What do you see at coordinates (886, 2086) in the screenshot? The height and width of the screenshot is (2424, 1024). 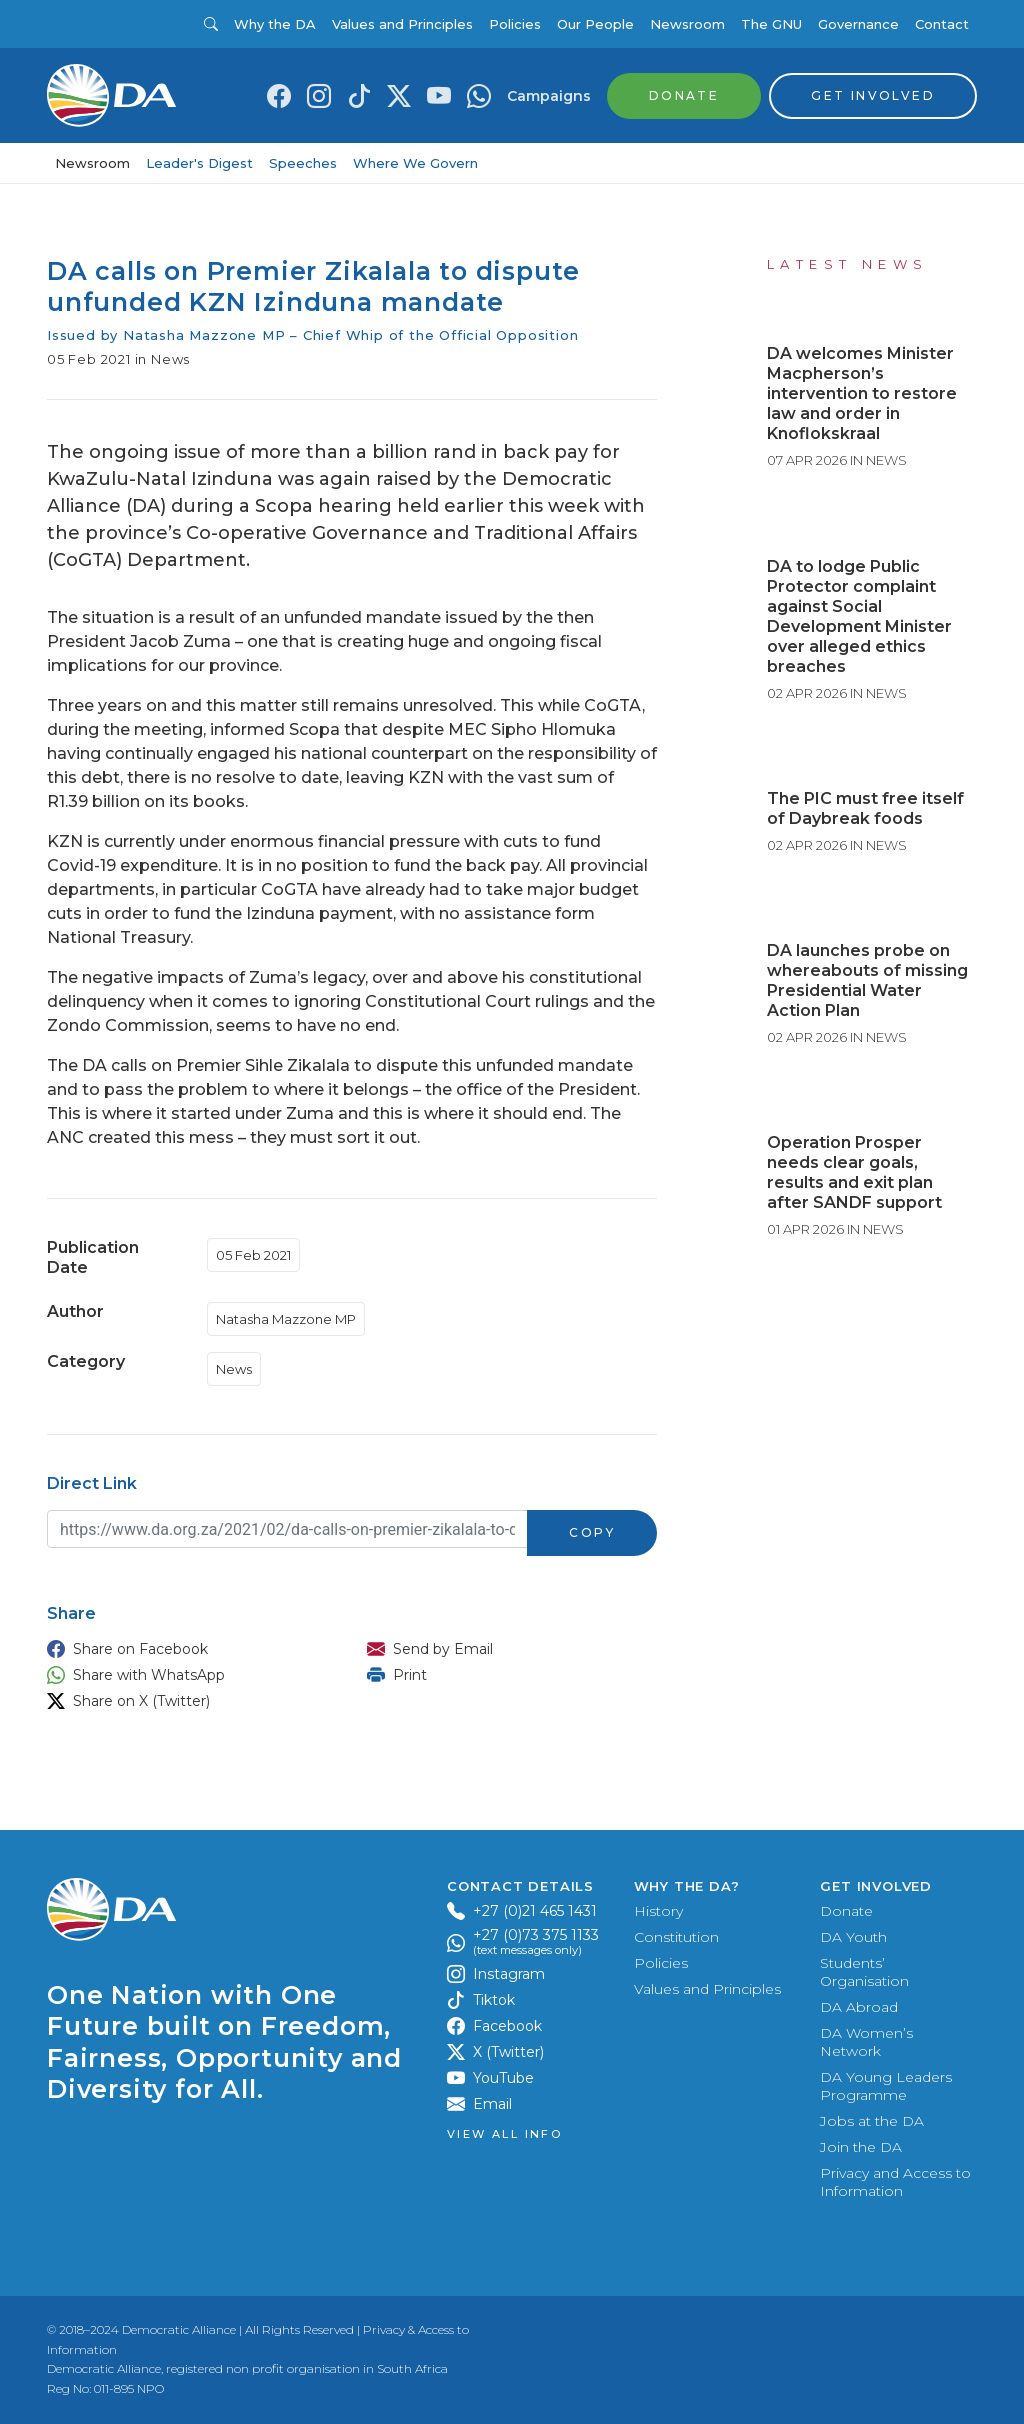 I see `DA Young Leaders Programme` at bounding box center [886, 2086].